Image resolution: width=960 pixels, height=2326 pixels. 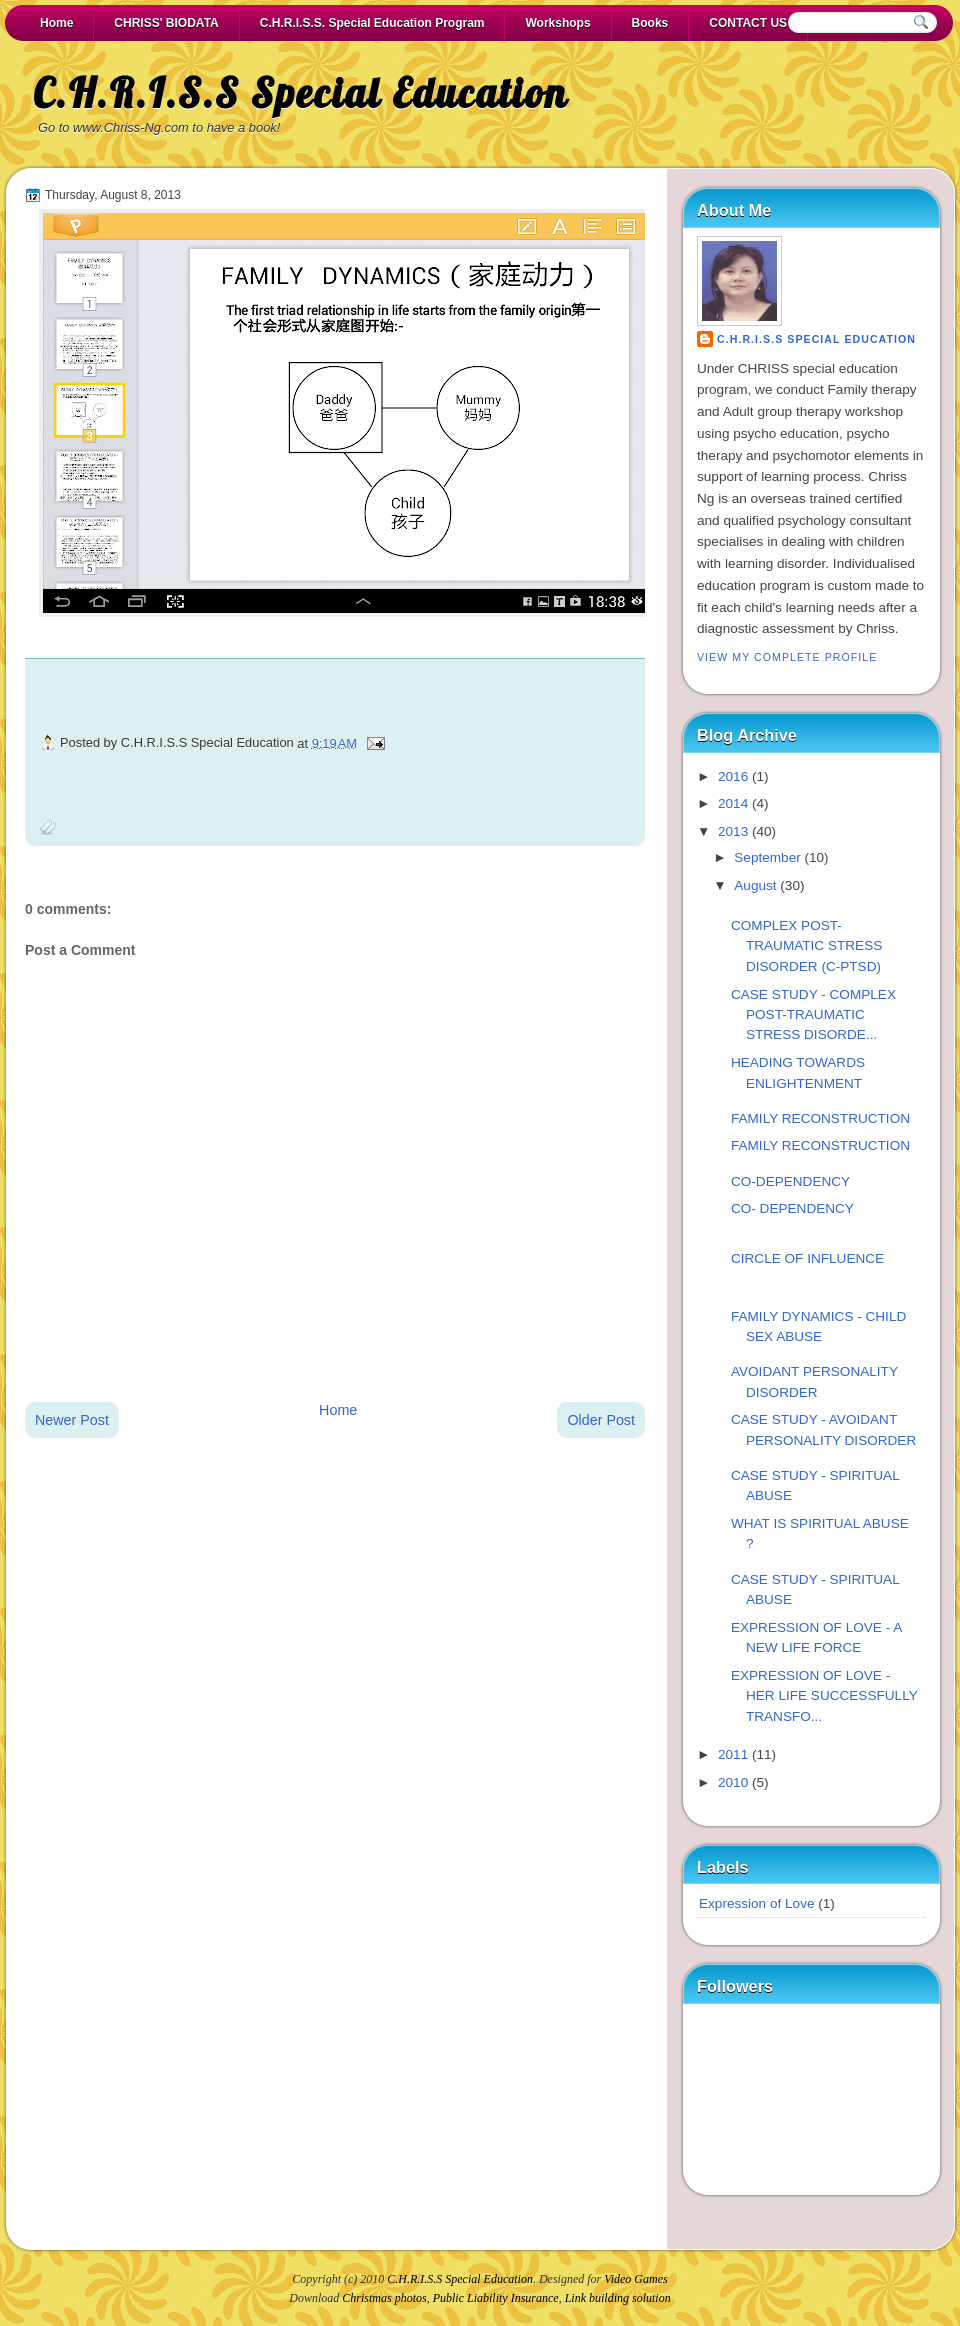 I want to click on View my complete profile, so click(x=787, y=657).